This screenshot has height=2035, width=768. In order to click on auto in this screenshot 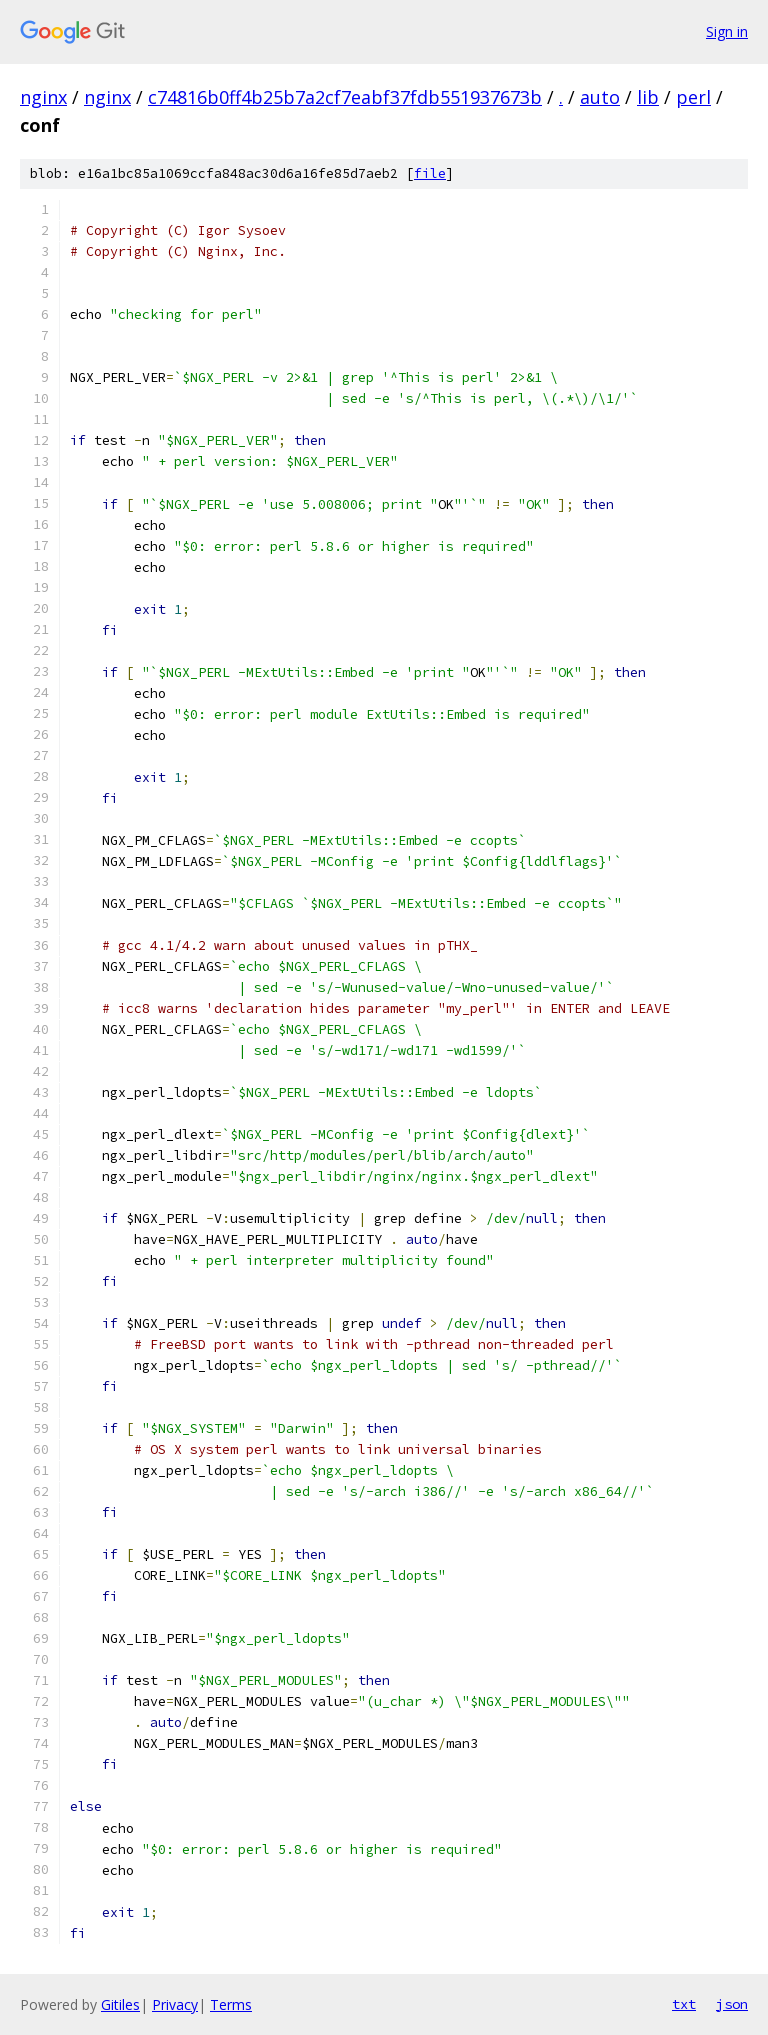, I will do `click(600, 97)`.